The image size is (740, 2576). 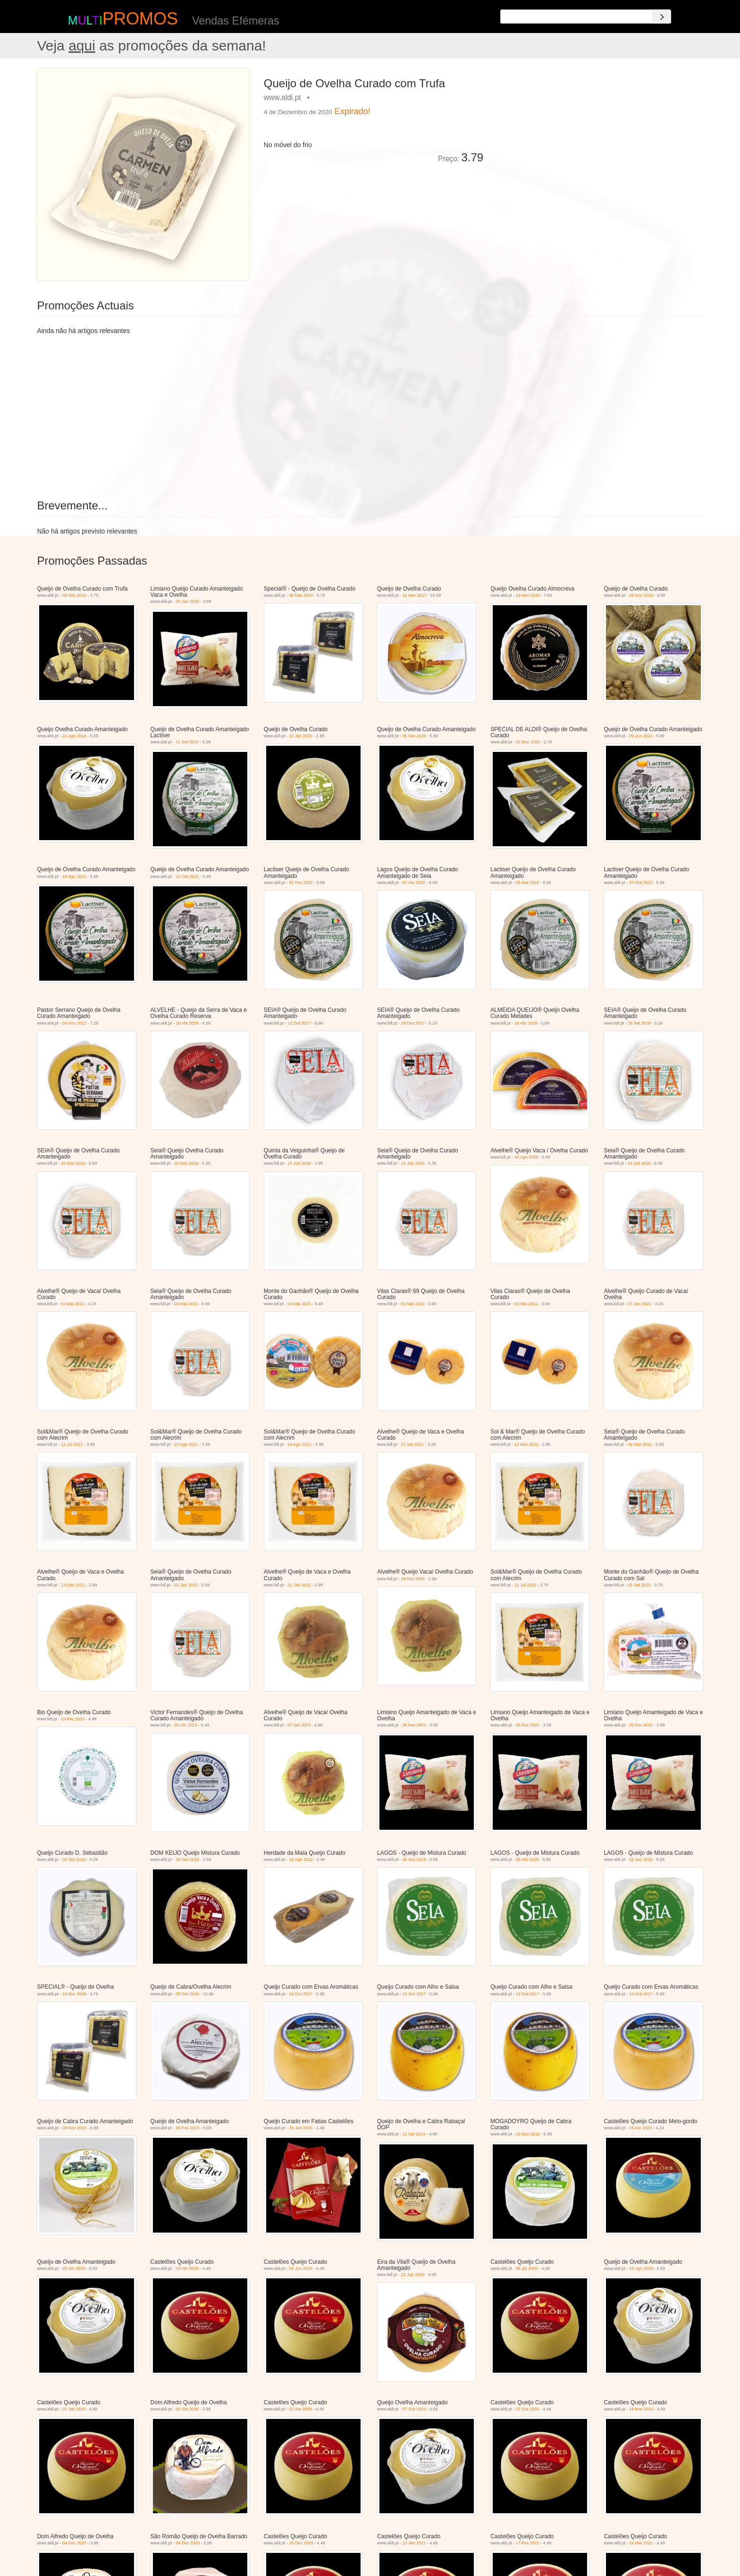 What do you see at coordinates (299, 1023) in the screenshot?
I see `12 Out 2017` at bounding box center [299, 1023].